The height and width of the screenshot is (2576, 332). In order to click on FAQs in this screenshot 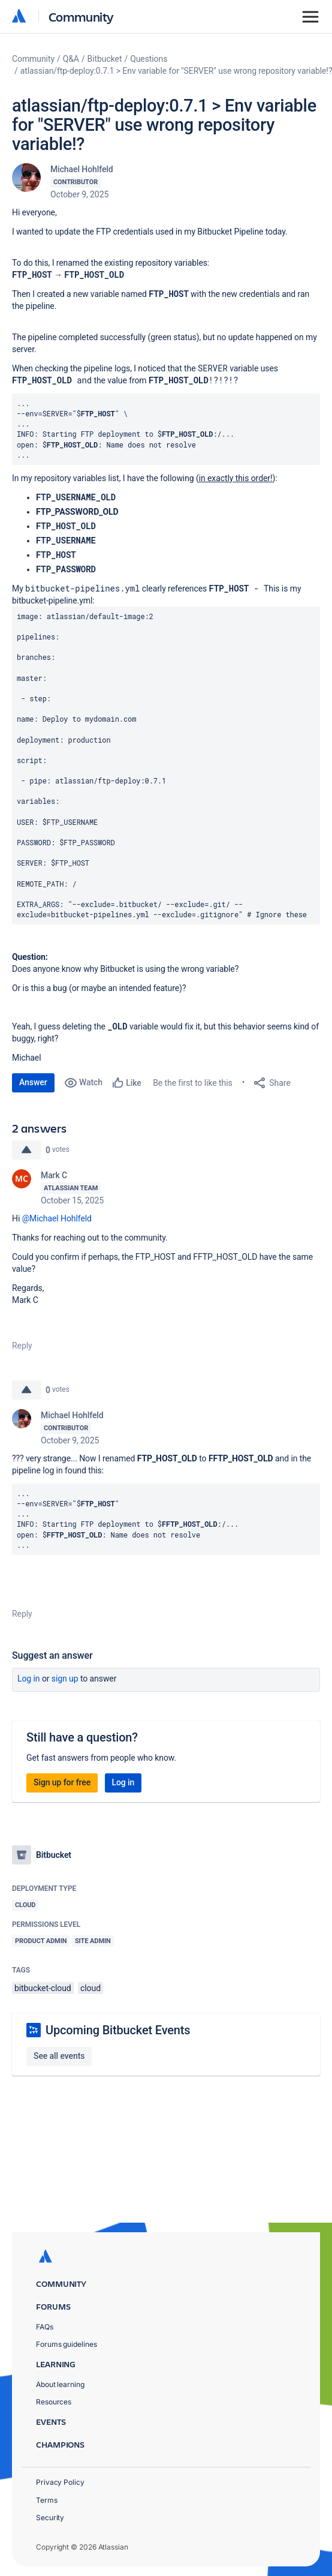, I will do `click(44, 2326)`.